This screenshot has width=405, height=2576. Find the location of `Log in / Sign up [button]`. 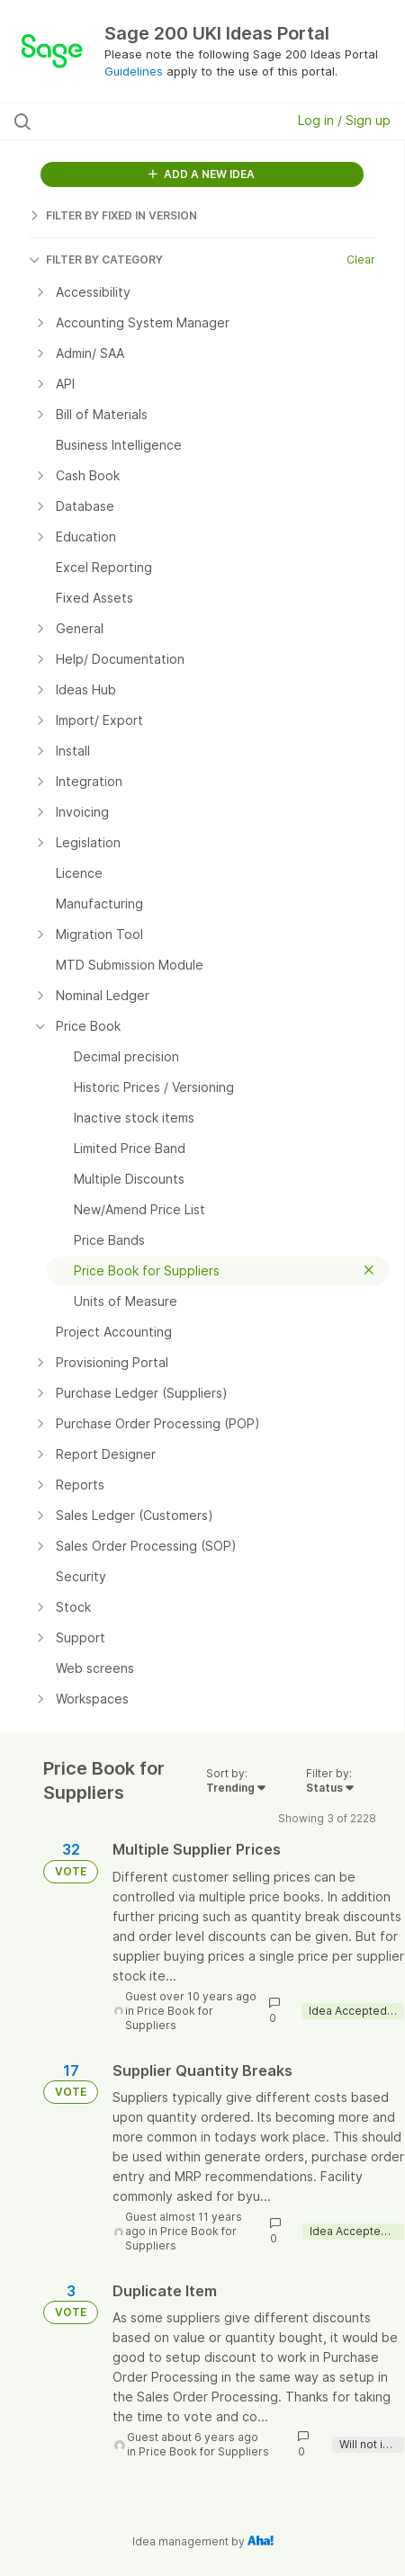

Log in / Sign up [button] is located at coordinates (344, 120).